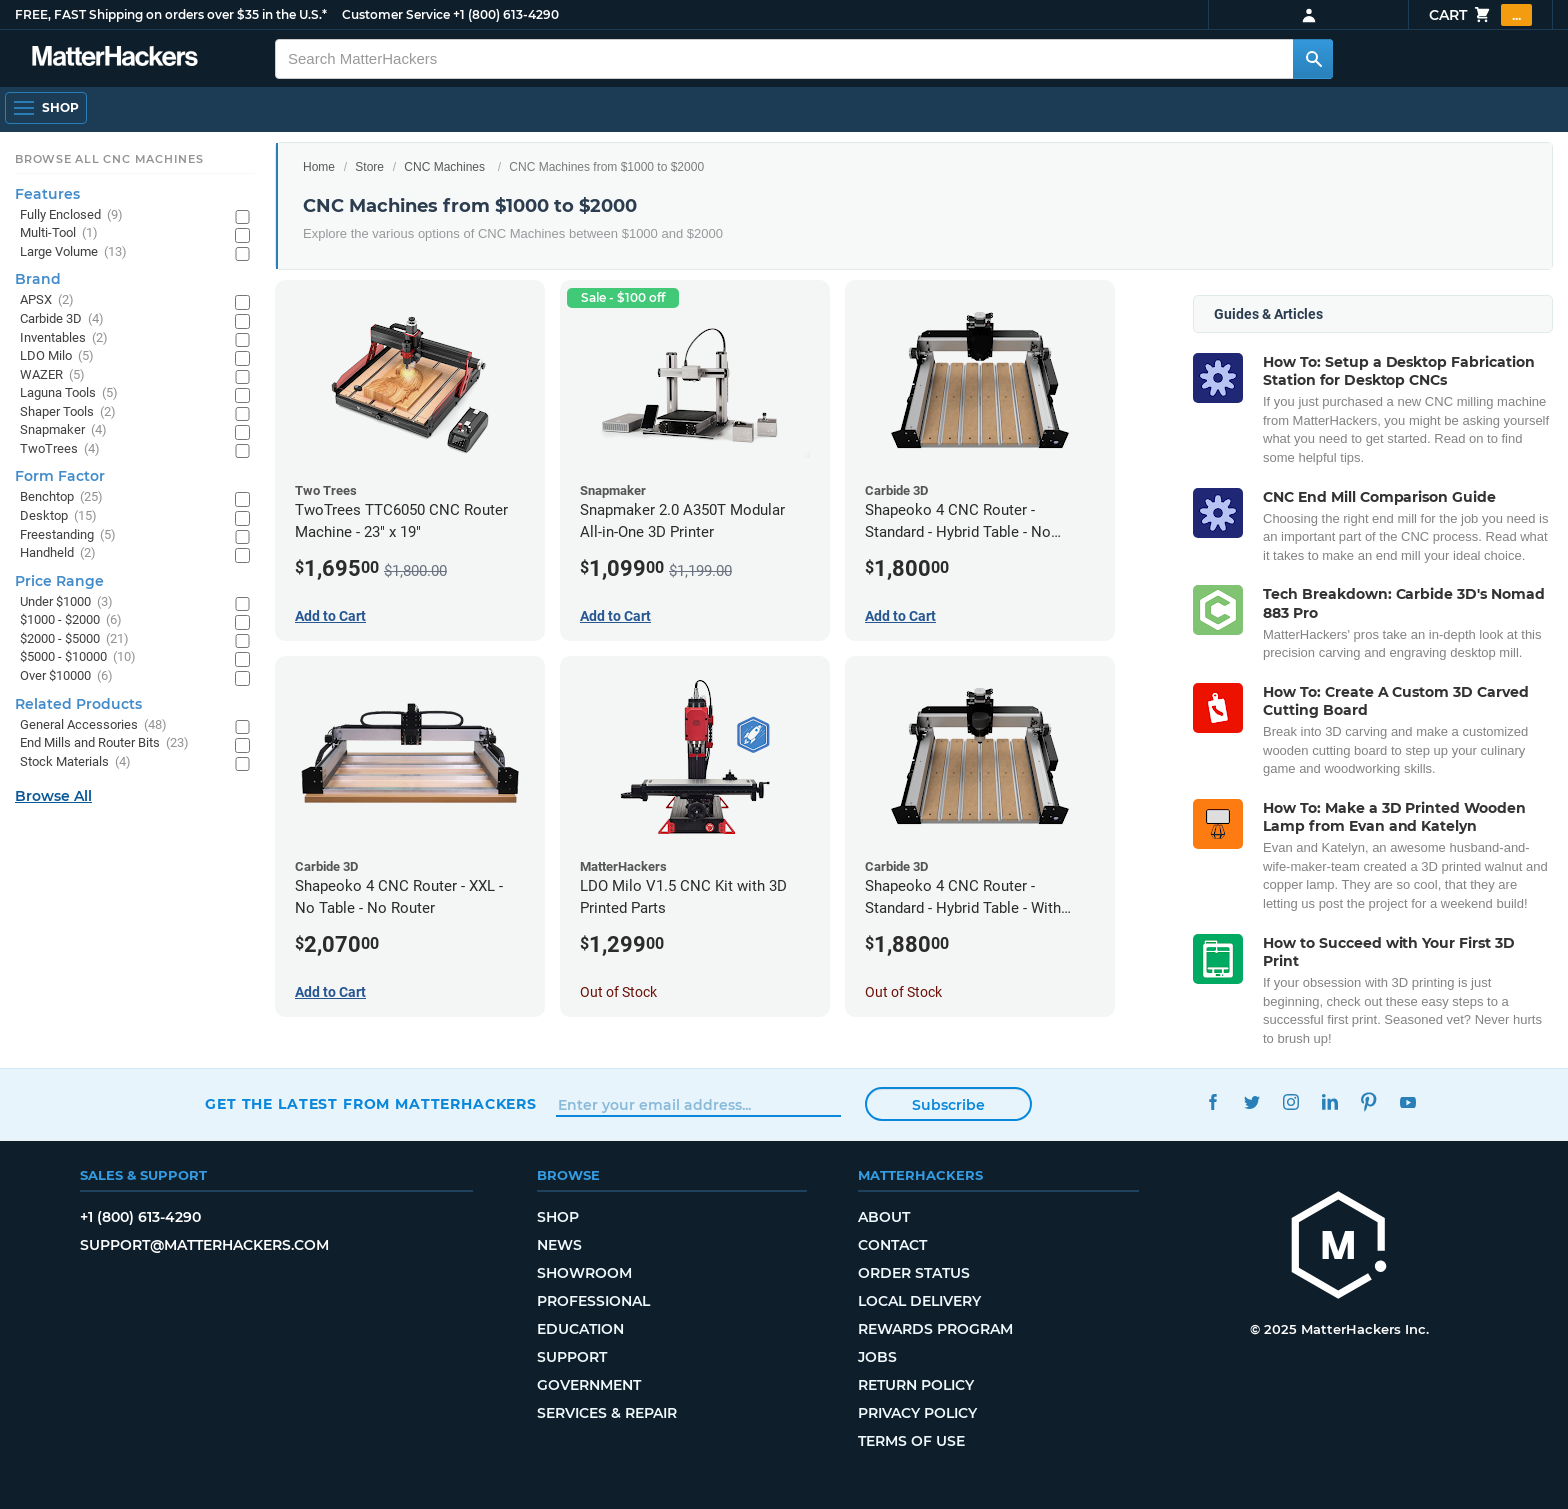 This screenshot has width=1568, height=1509. Describe the element at coordinates (66, 676) in the screenshot. I see `Over $10000` at that location.